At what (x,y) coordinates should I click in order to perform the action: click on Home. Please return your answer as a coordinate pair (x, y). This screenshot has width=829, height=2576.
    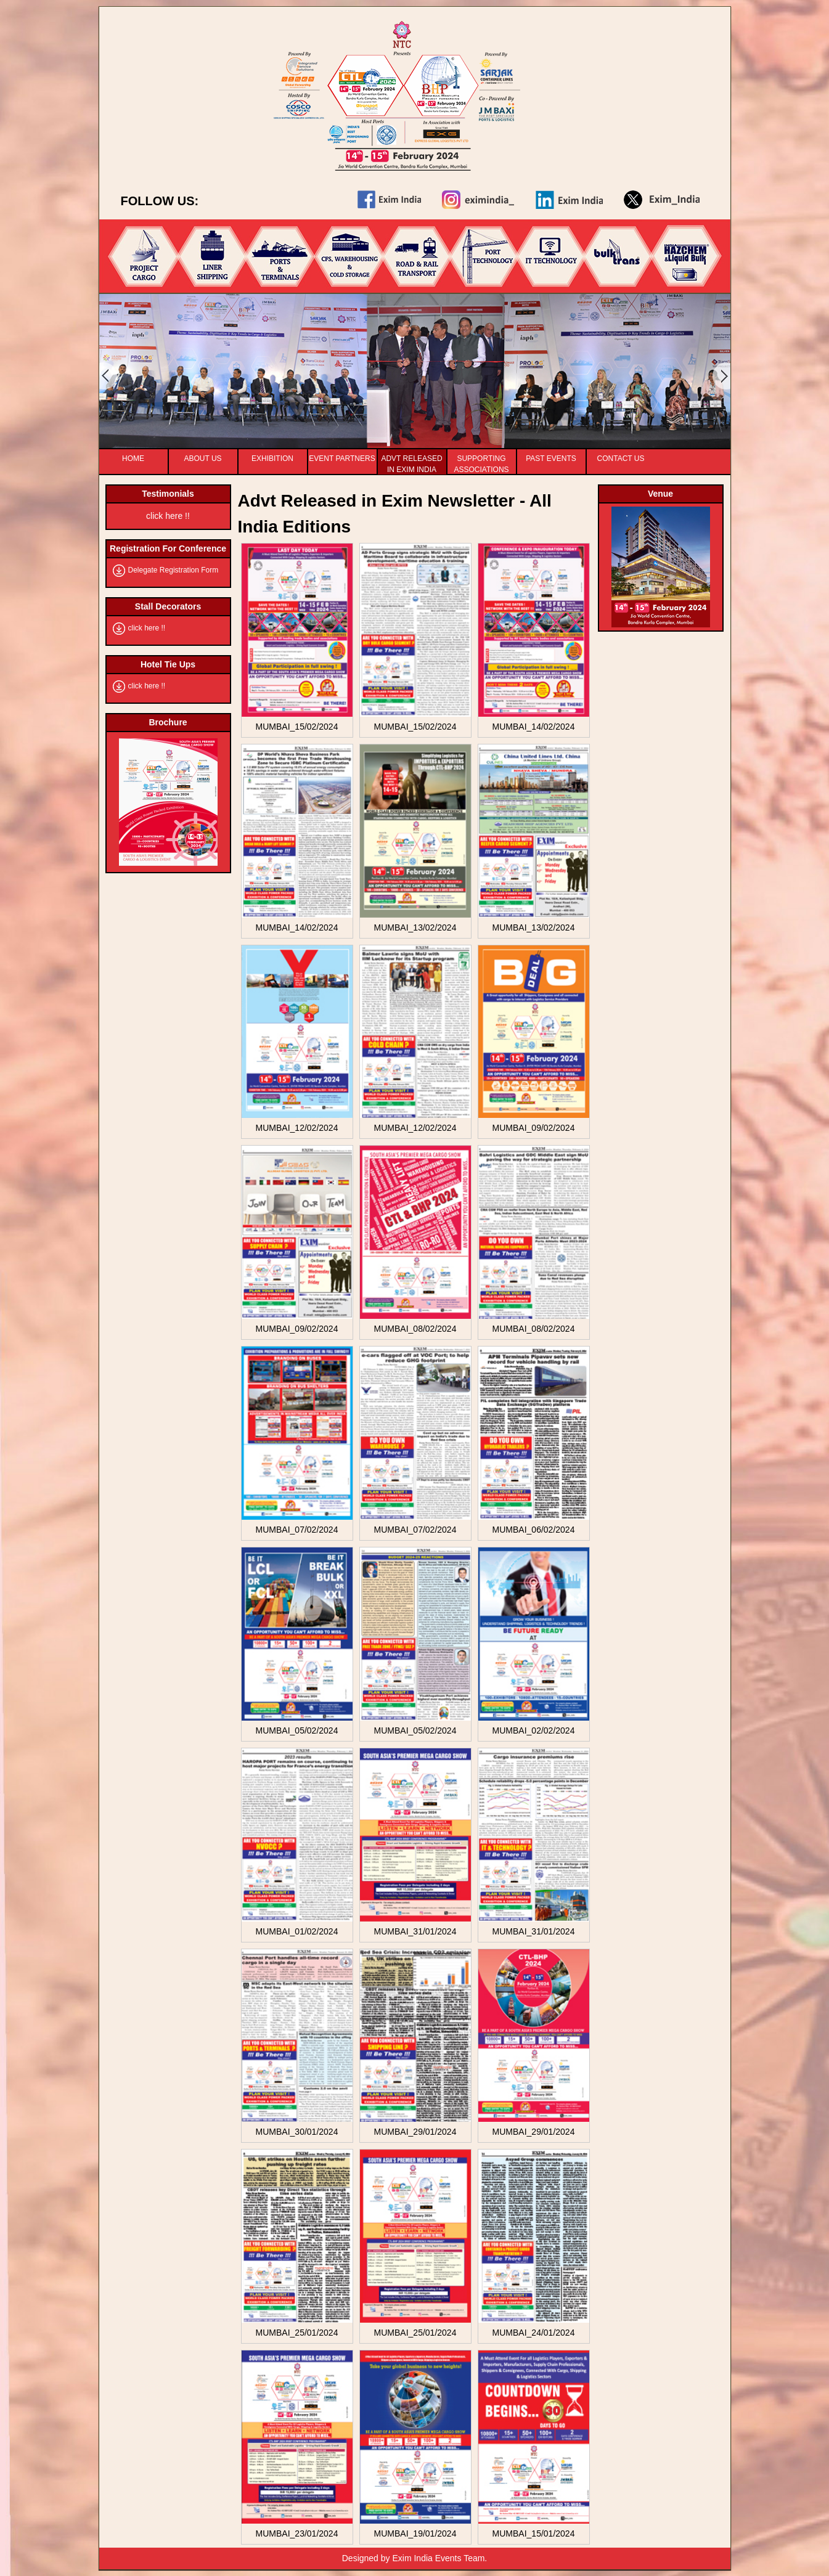
    Looking at the image, I should click on (133, 458).